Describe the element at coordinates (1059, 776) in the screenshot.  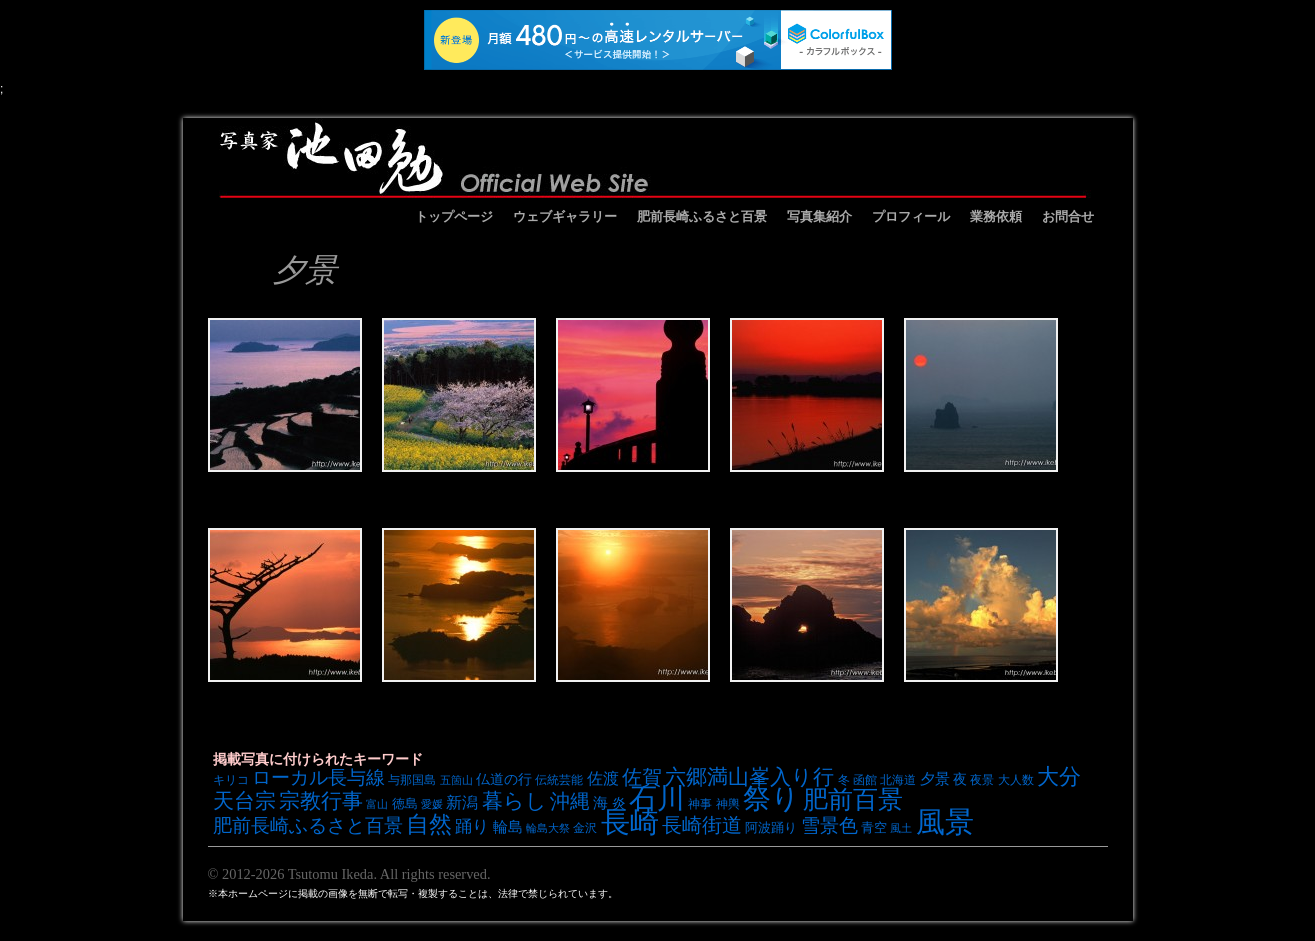
I see `大分 [大分 (24個の項目)]` at that location.